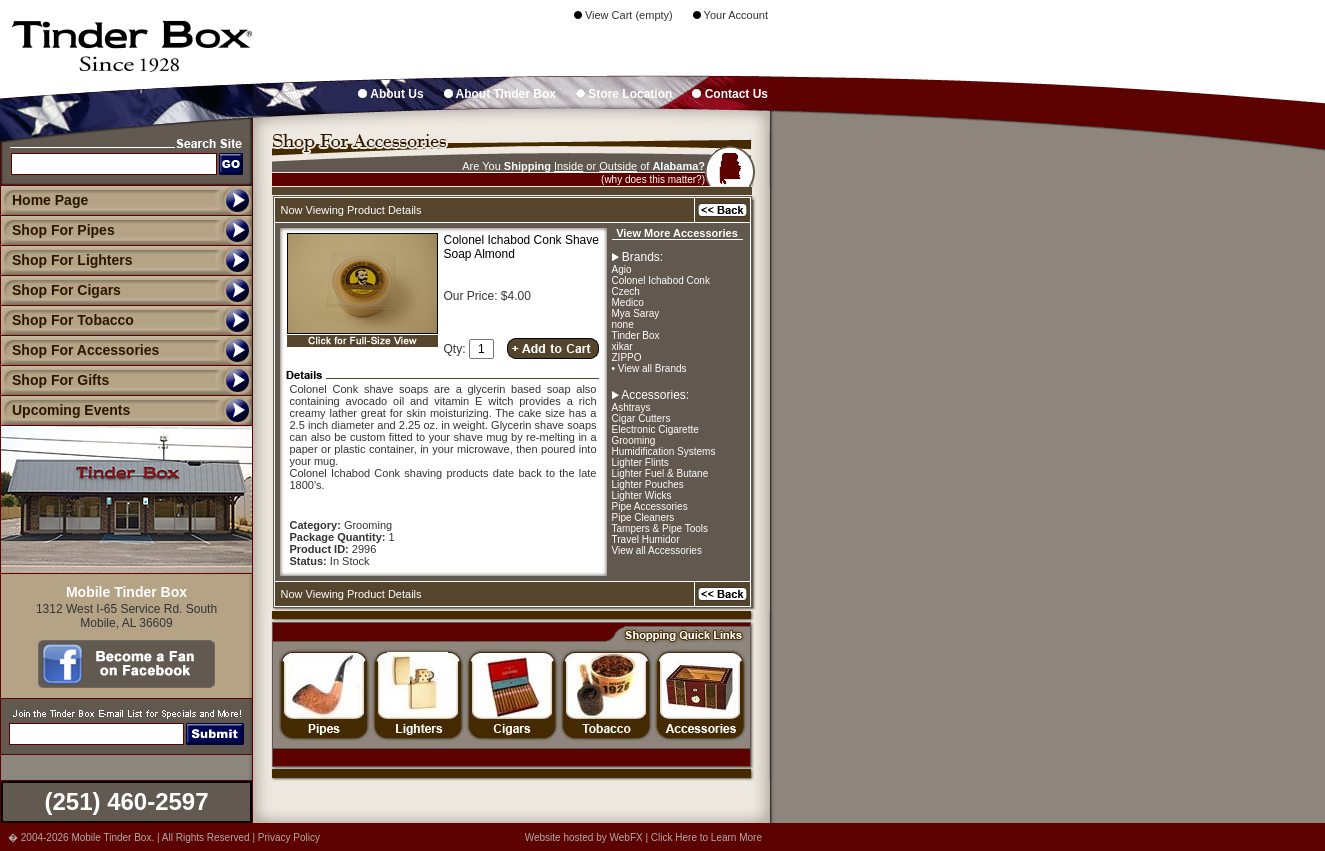 This screenshot has height=851, width=1325. Describe the element at coordinates (657, 550) in the screenshot. I see `View all Accessories` at that location.